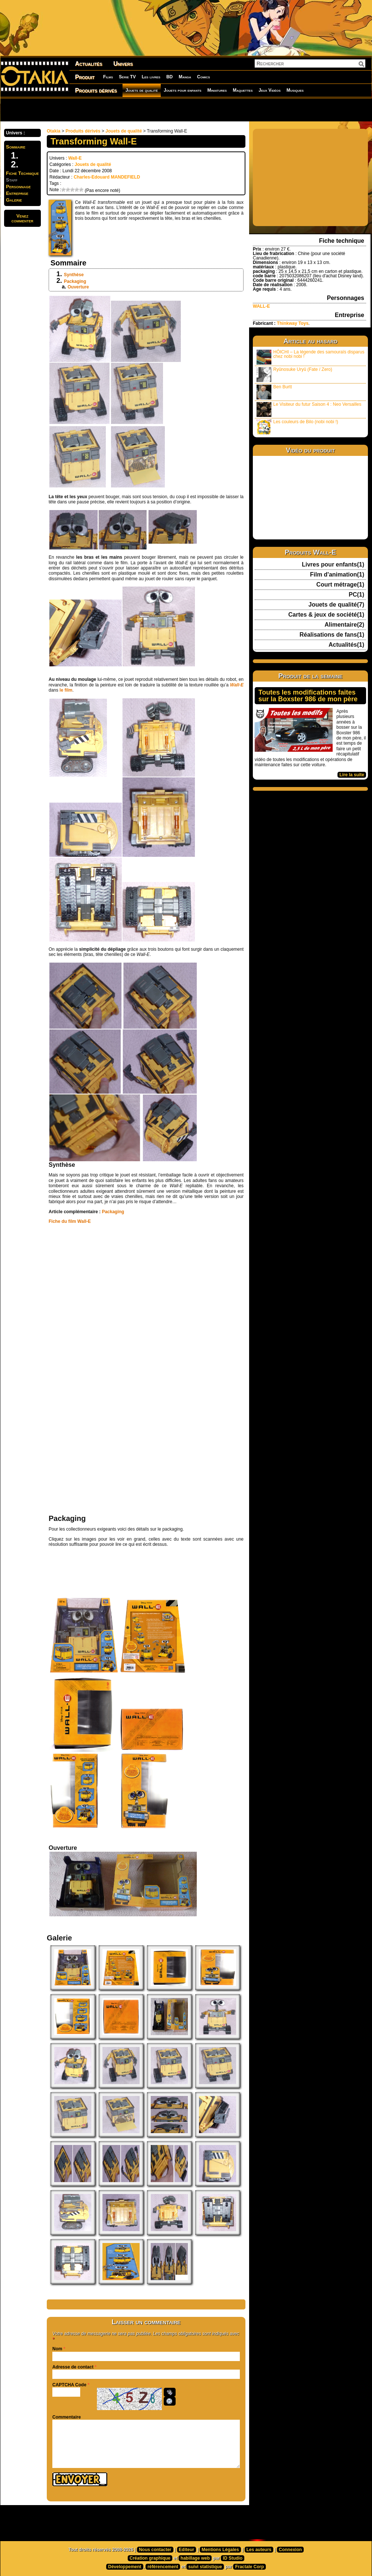 The width and height of the screenshot is (372, 2576). What do you see at coordinates (195, 2558) in the screenshot?
I see `habillage web` at bounding box center [195, 2558].